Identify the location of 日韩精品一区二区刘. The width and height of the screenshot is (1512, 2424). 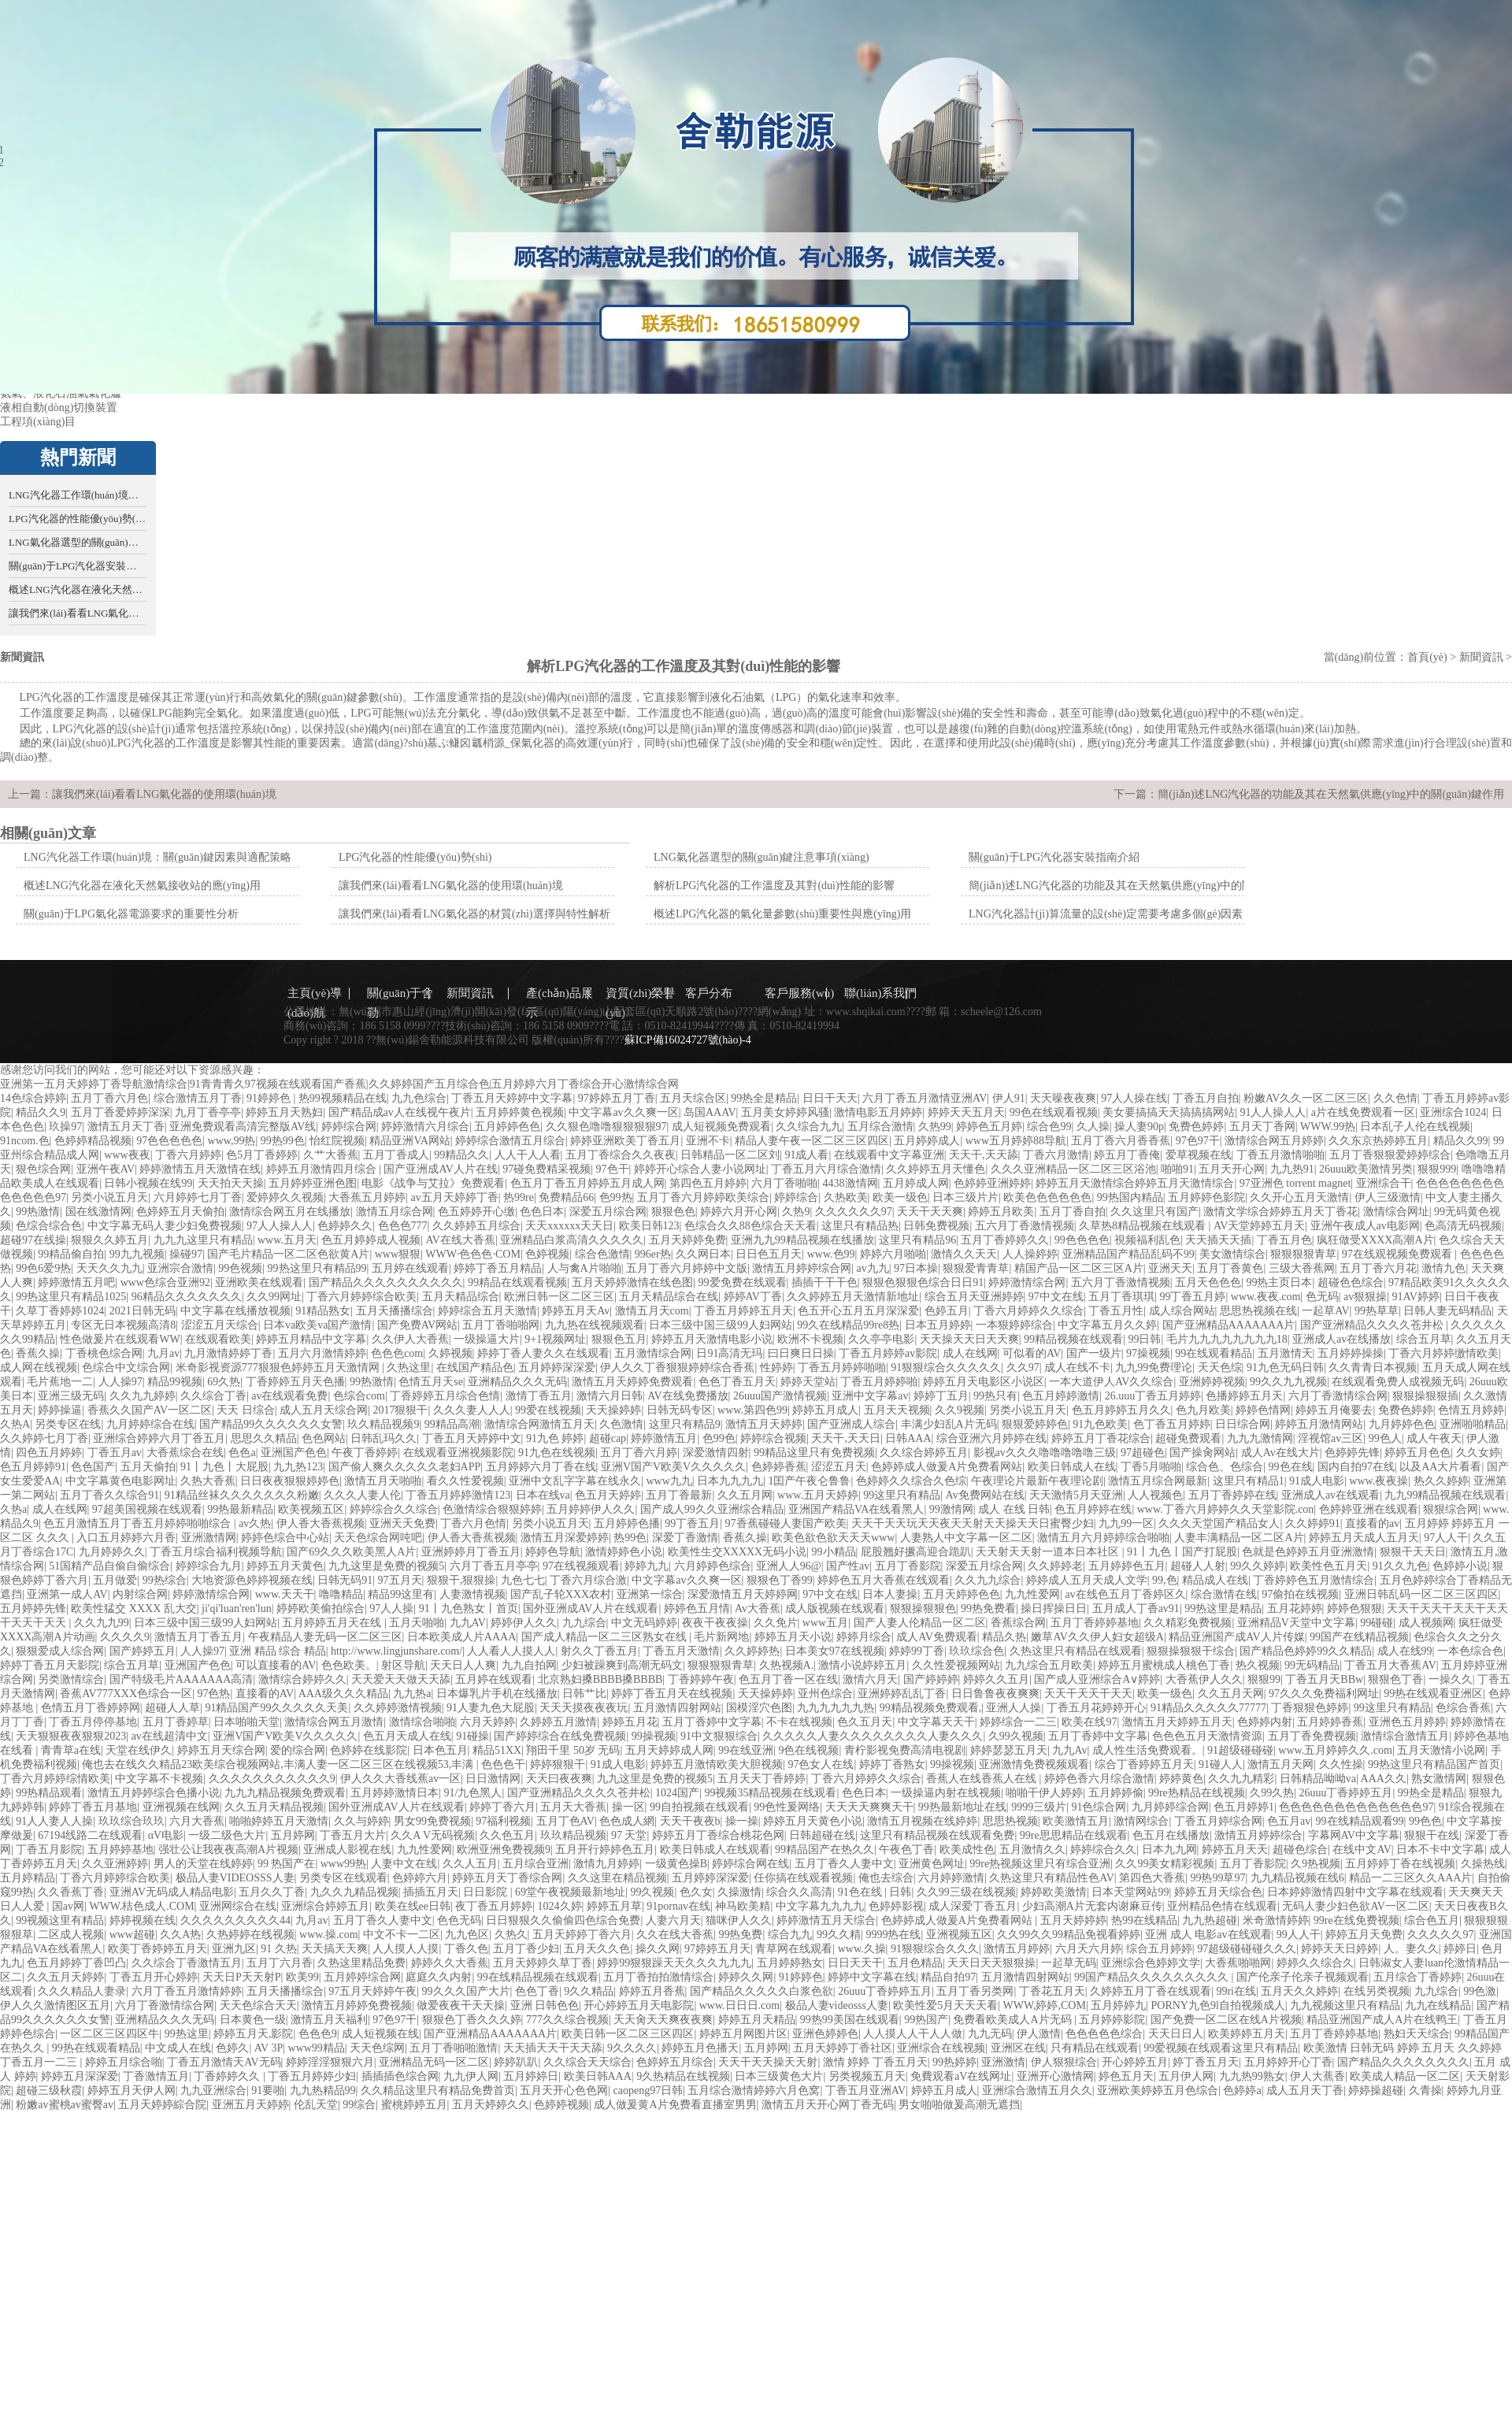
(730, 1155).